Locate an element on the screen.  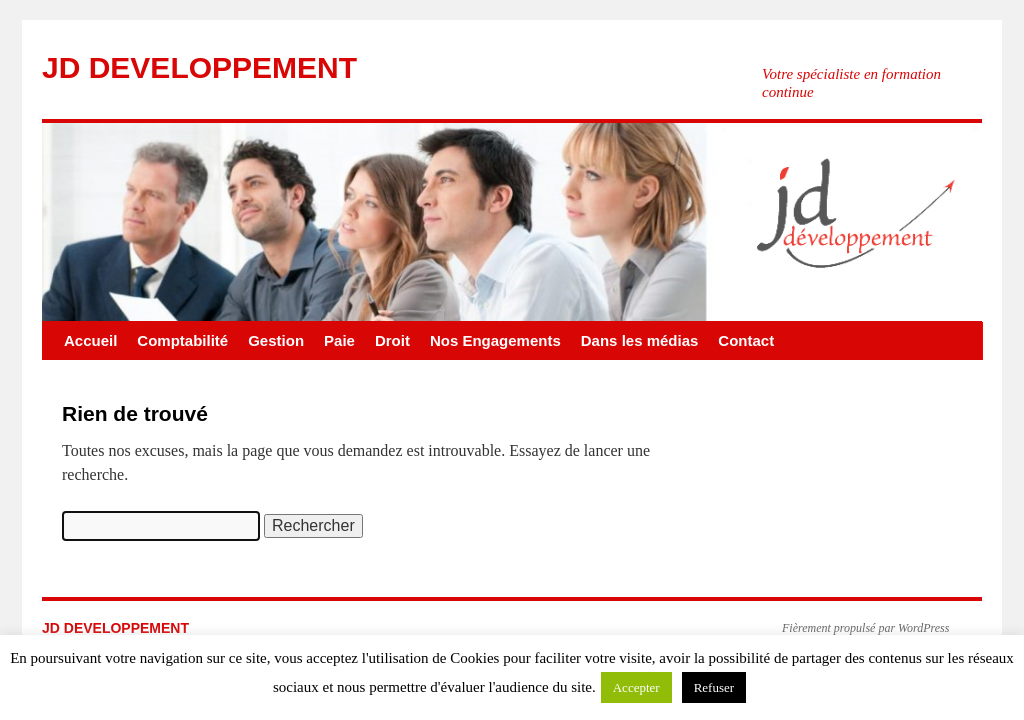
Contact is located at coordinates (746, 340).